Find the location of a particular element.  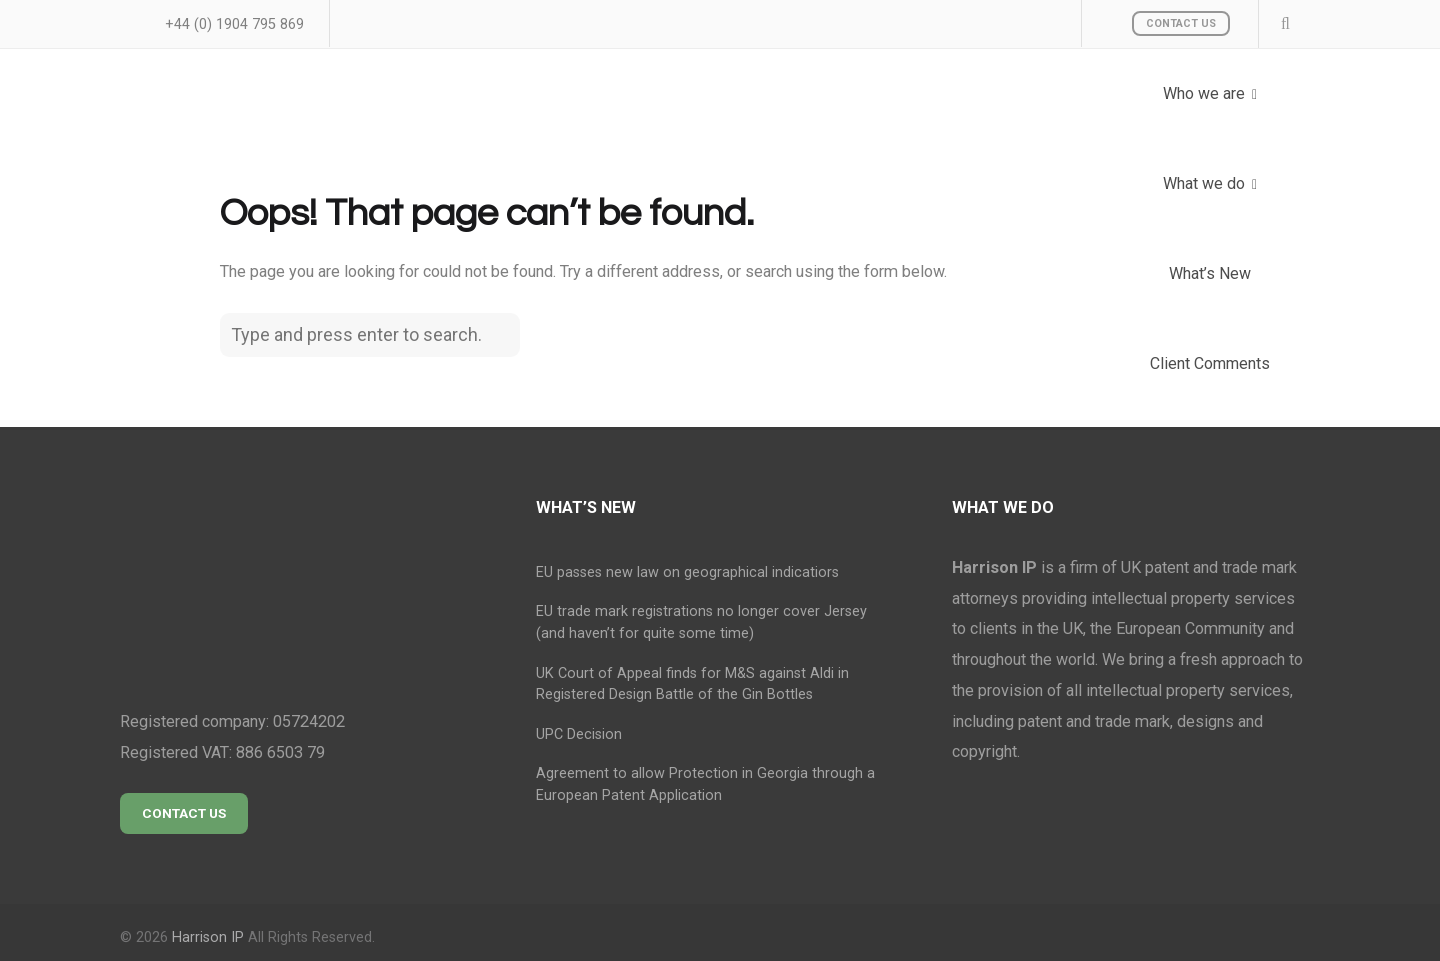

EU passes new law on geographical indicatiors is located at coordinates (687, 572).